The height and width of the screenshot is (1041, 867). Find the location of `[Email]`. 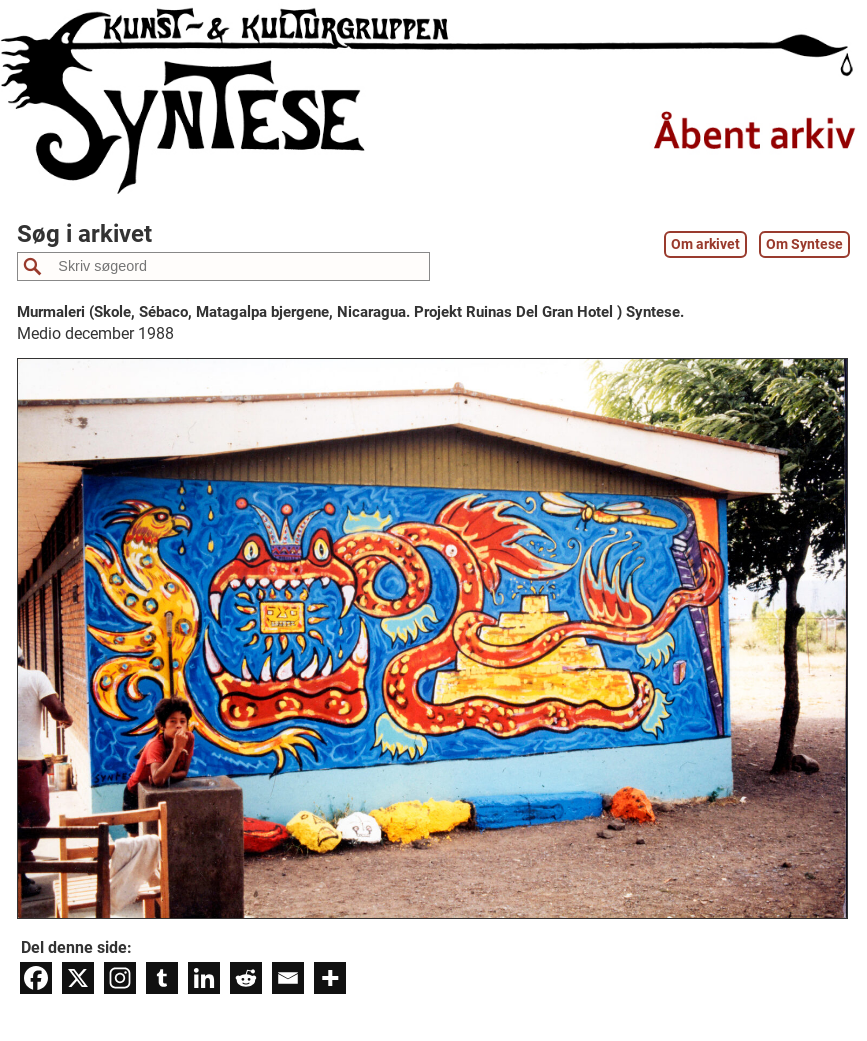

[Email] is located at coordinates (288, 978).